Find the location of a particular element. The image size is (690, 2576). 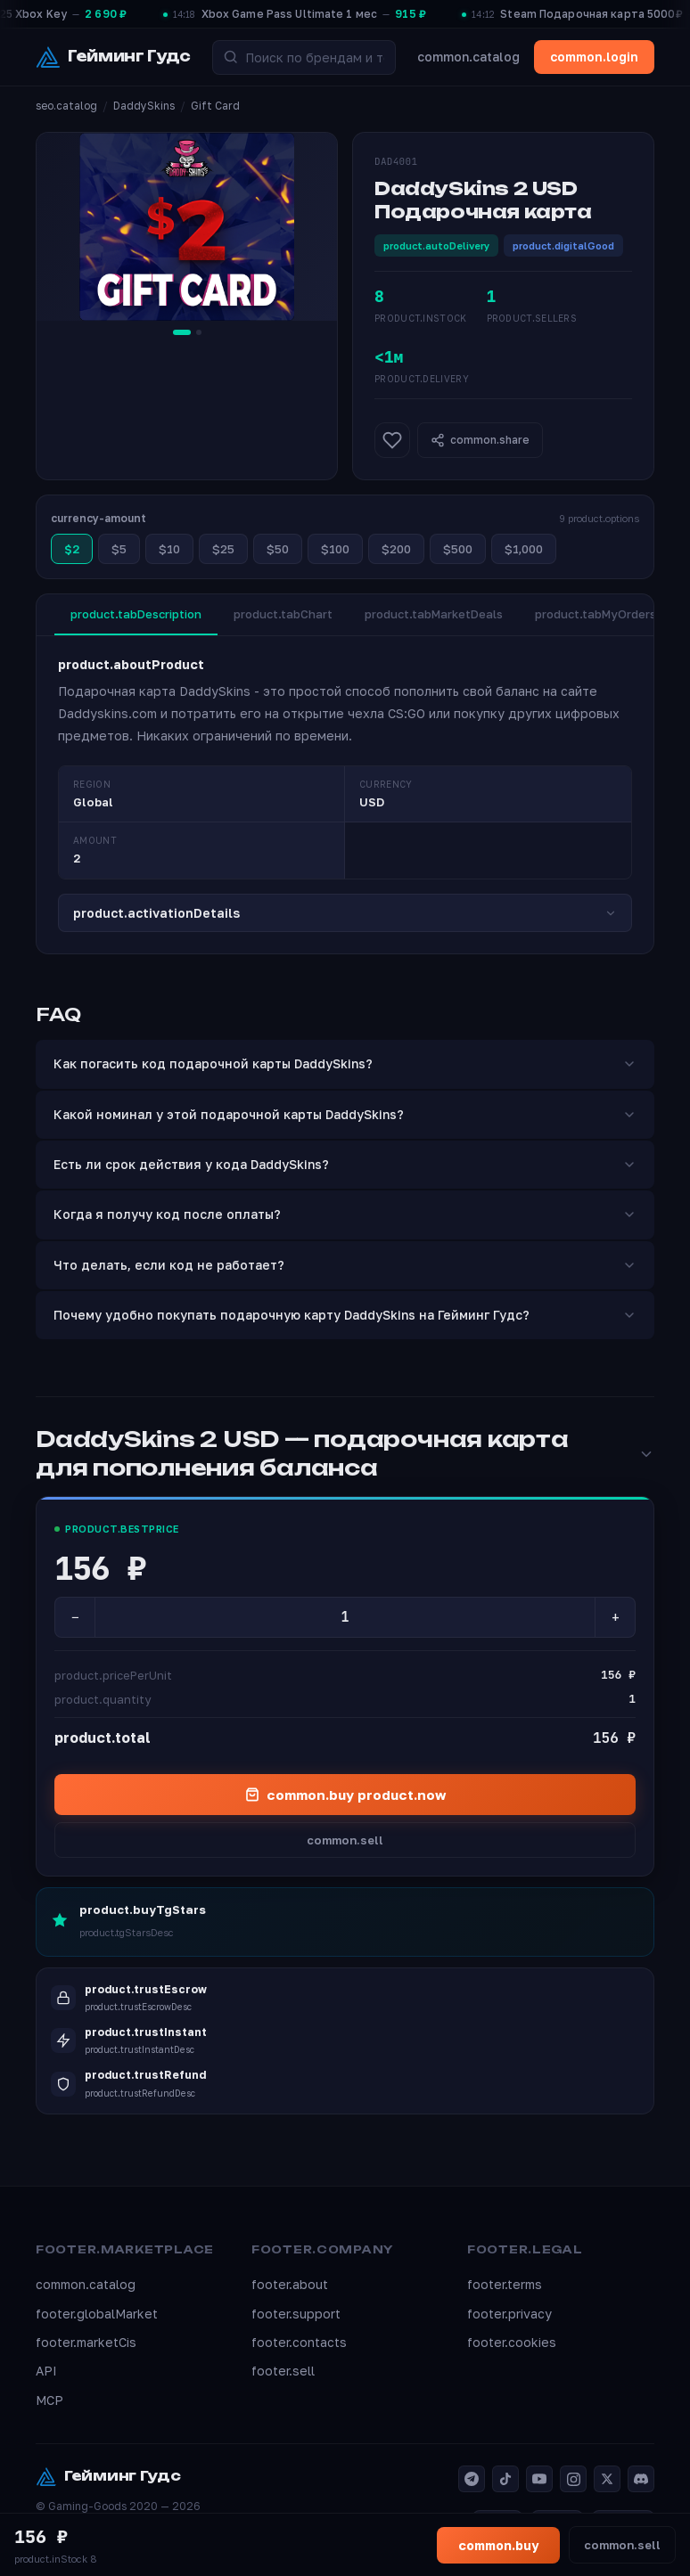

footer.terms is located at coordinates (504, 2284).